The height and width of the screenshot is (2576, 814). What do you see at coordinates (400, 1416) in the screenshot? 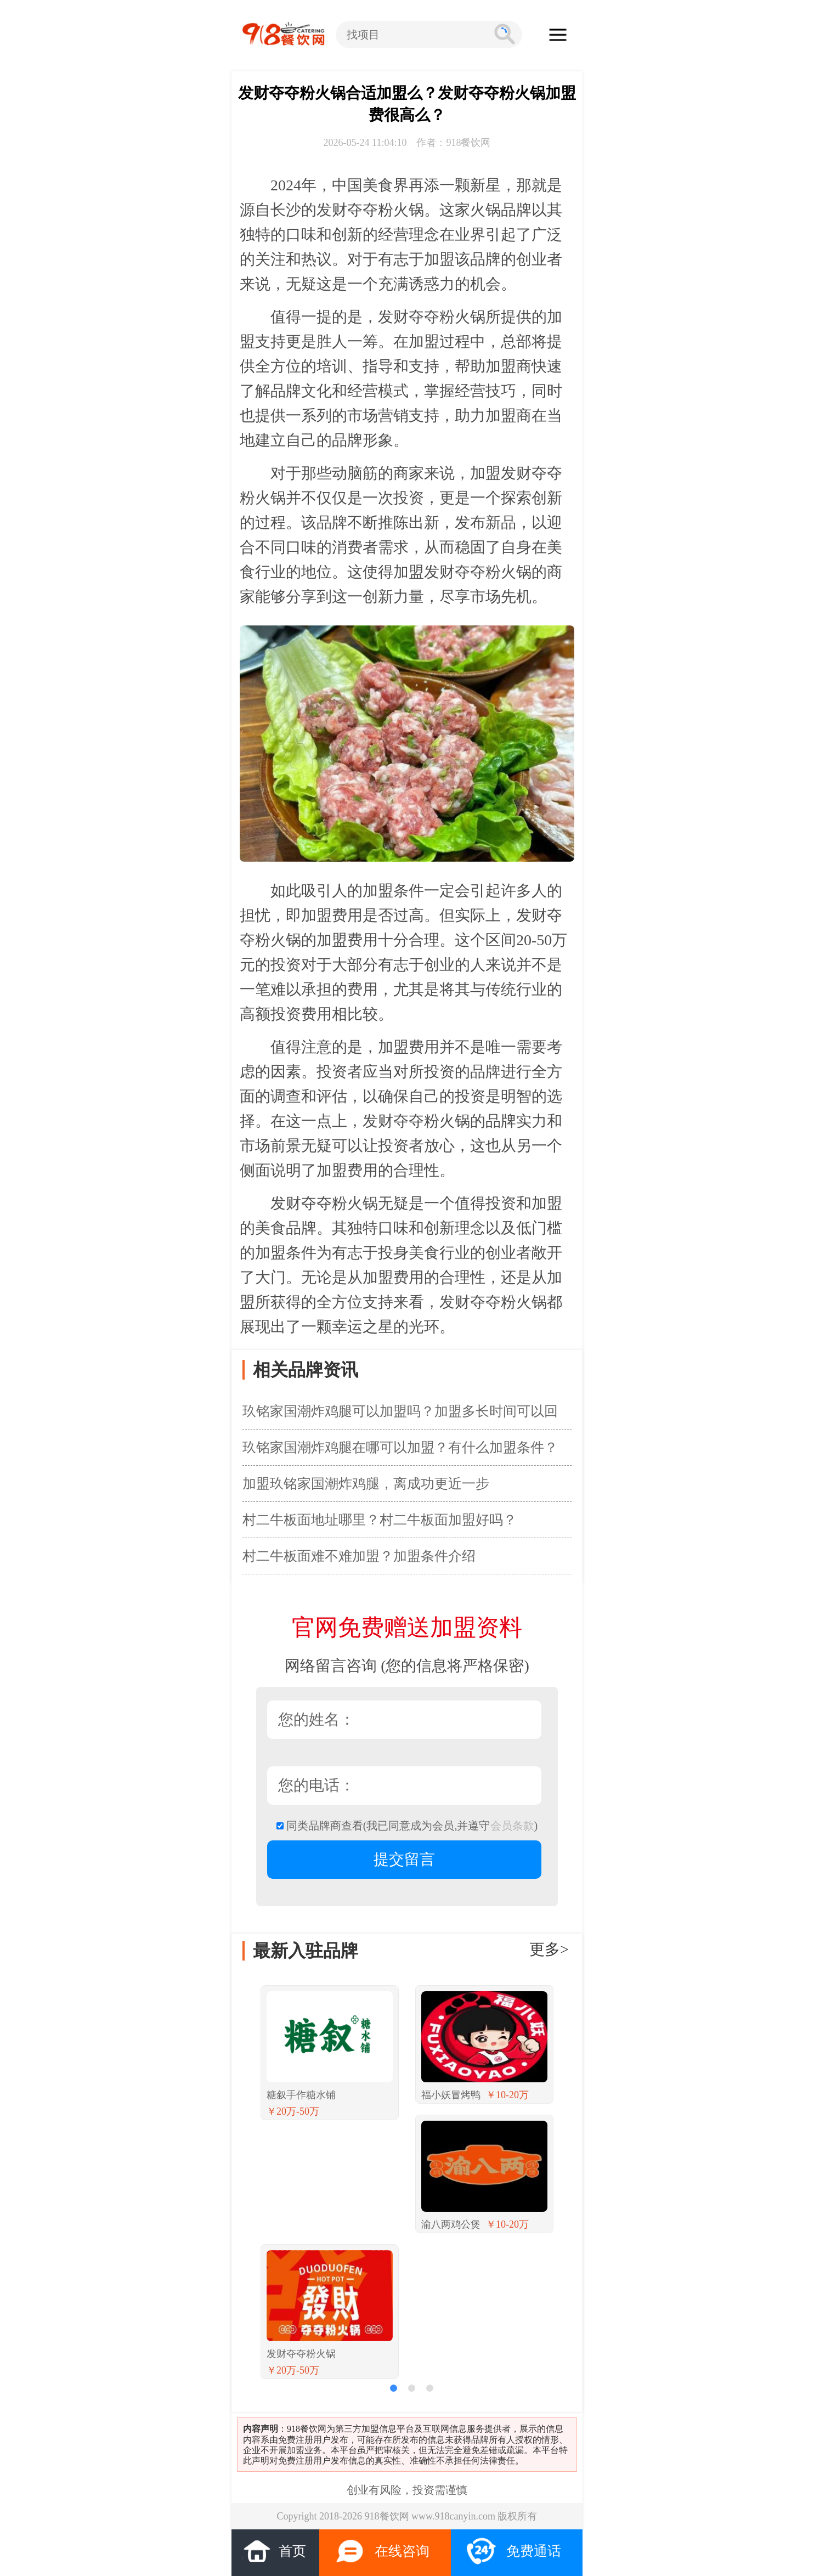
I see `玖铭家国潮炸鸡腿可以加盟吗？加盟多长时间可以回本？` at bounding box center [400, 1416].